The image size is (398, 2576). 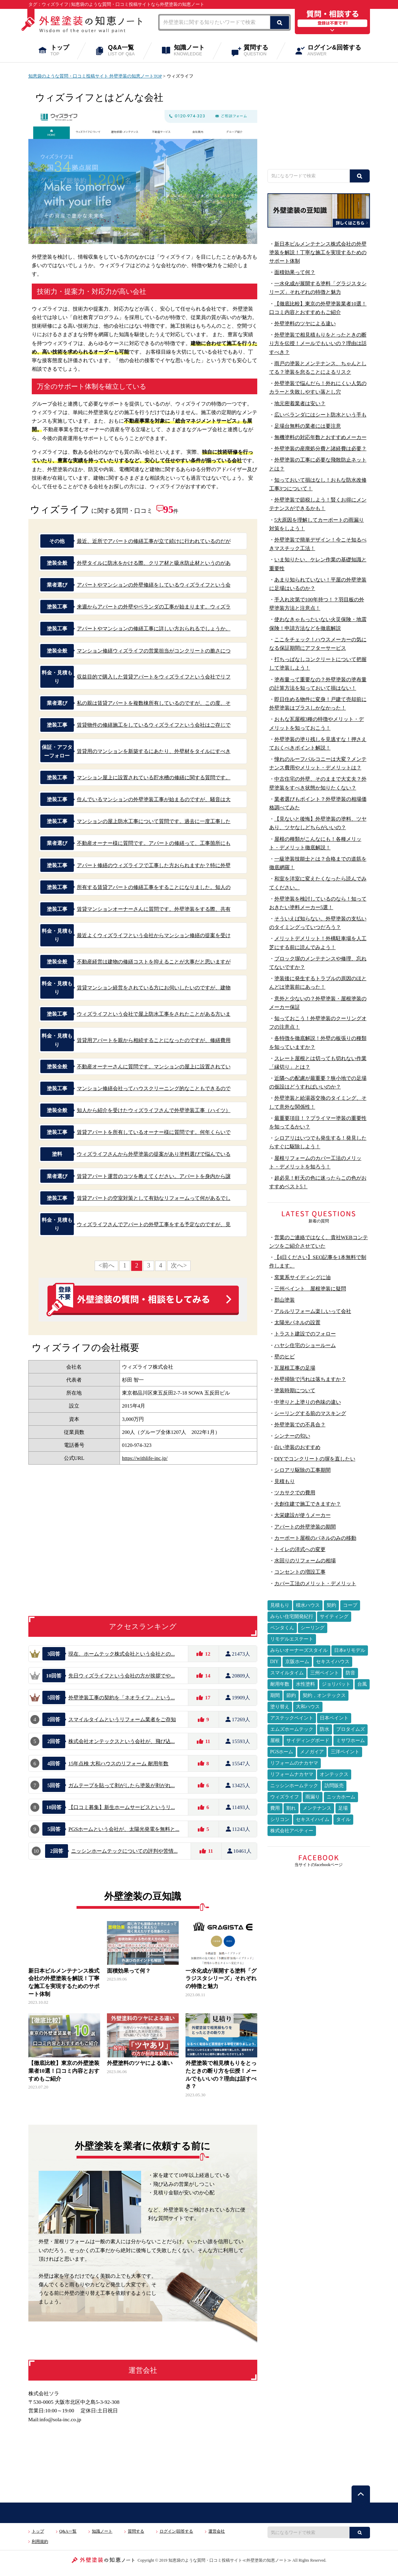 I want to click on 面積効果って何？, so click(x=129, y=1971).